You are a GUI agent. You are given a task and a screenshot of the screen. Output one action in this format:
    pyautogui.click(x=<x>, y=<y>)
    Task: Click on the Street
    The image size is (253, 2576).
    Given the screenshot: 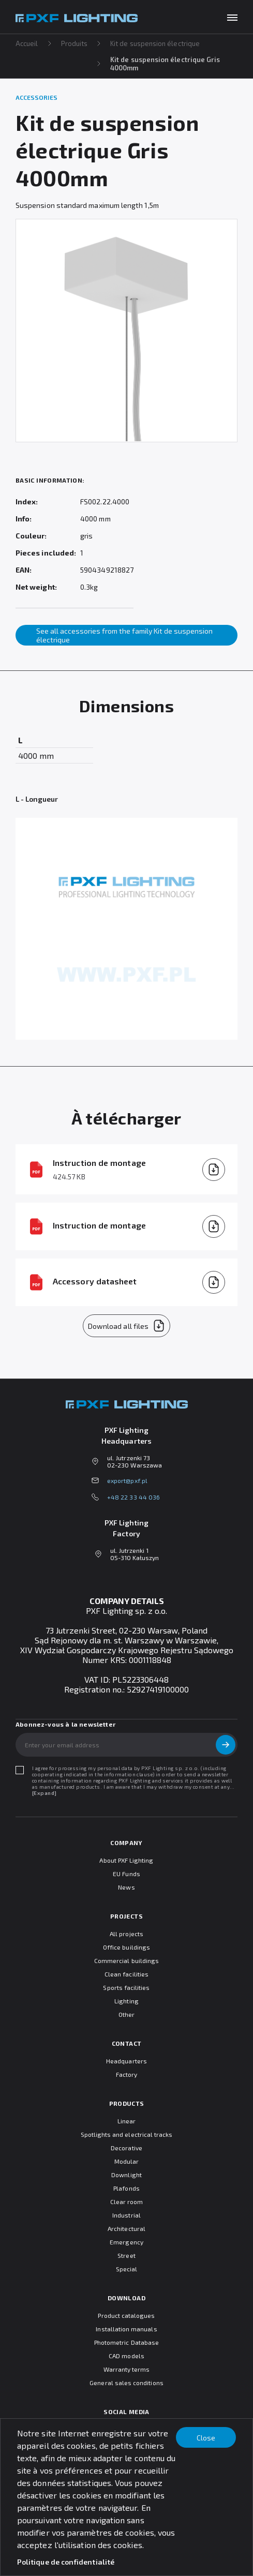 What is the action you would take?
    pyautogui.click(x=126, y=2255)
    